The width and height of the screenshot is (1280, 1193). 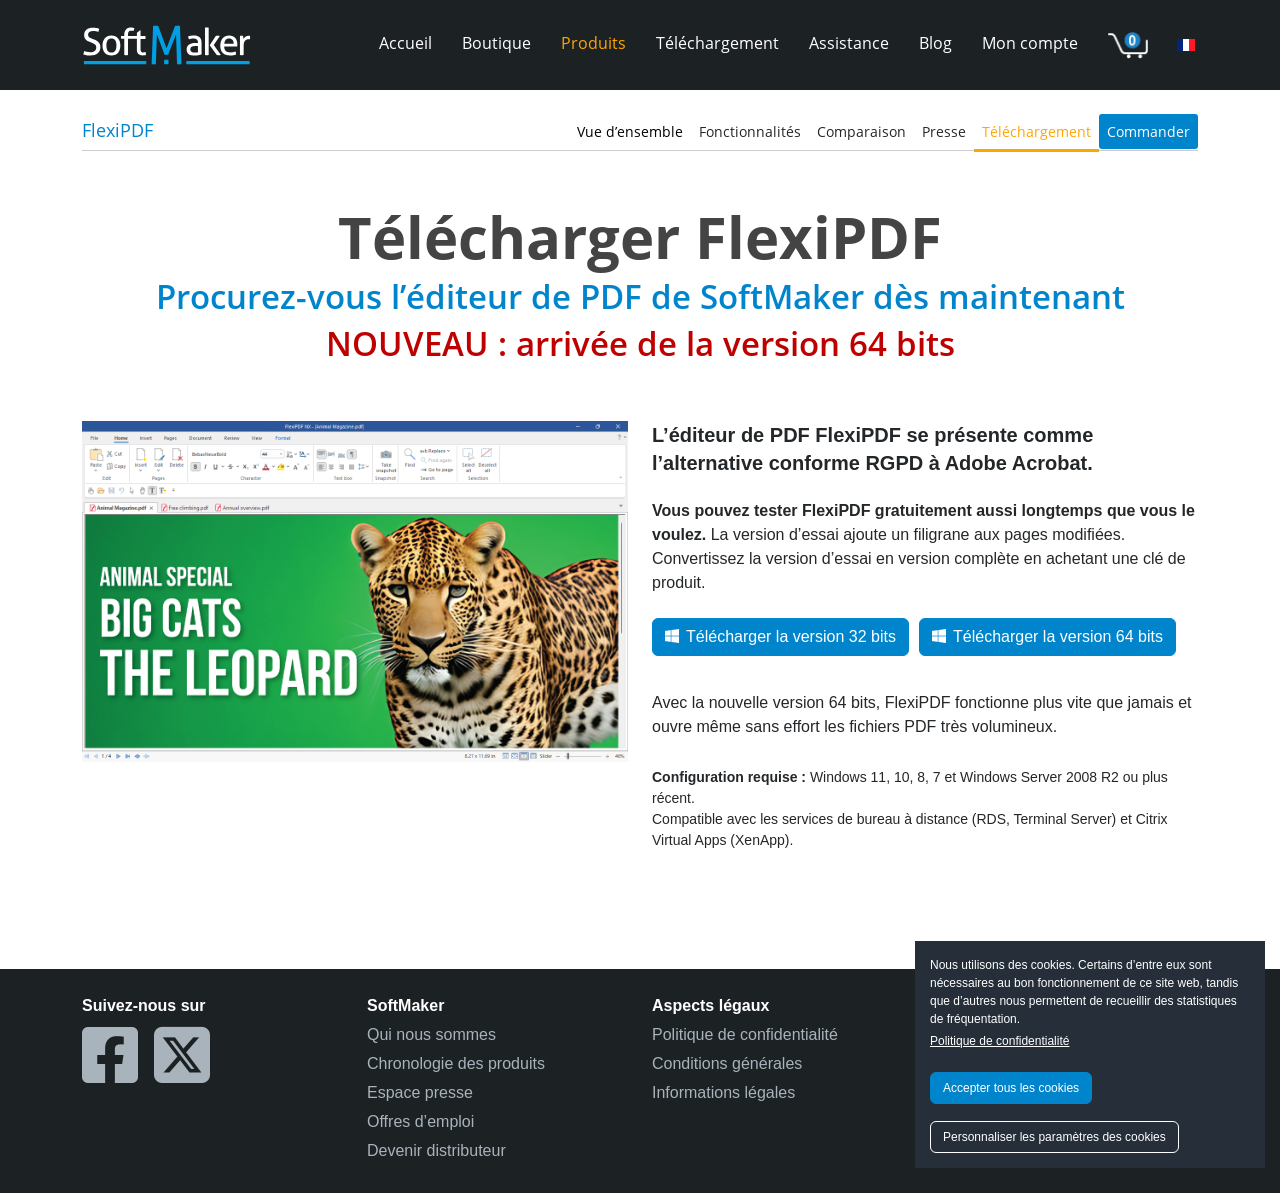 I want to click on Télécharger la version 32 bits, so click(x=780, y=636).